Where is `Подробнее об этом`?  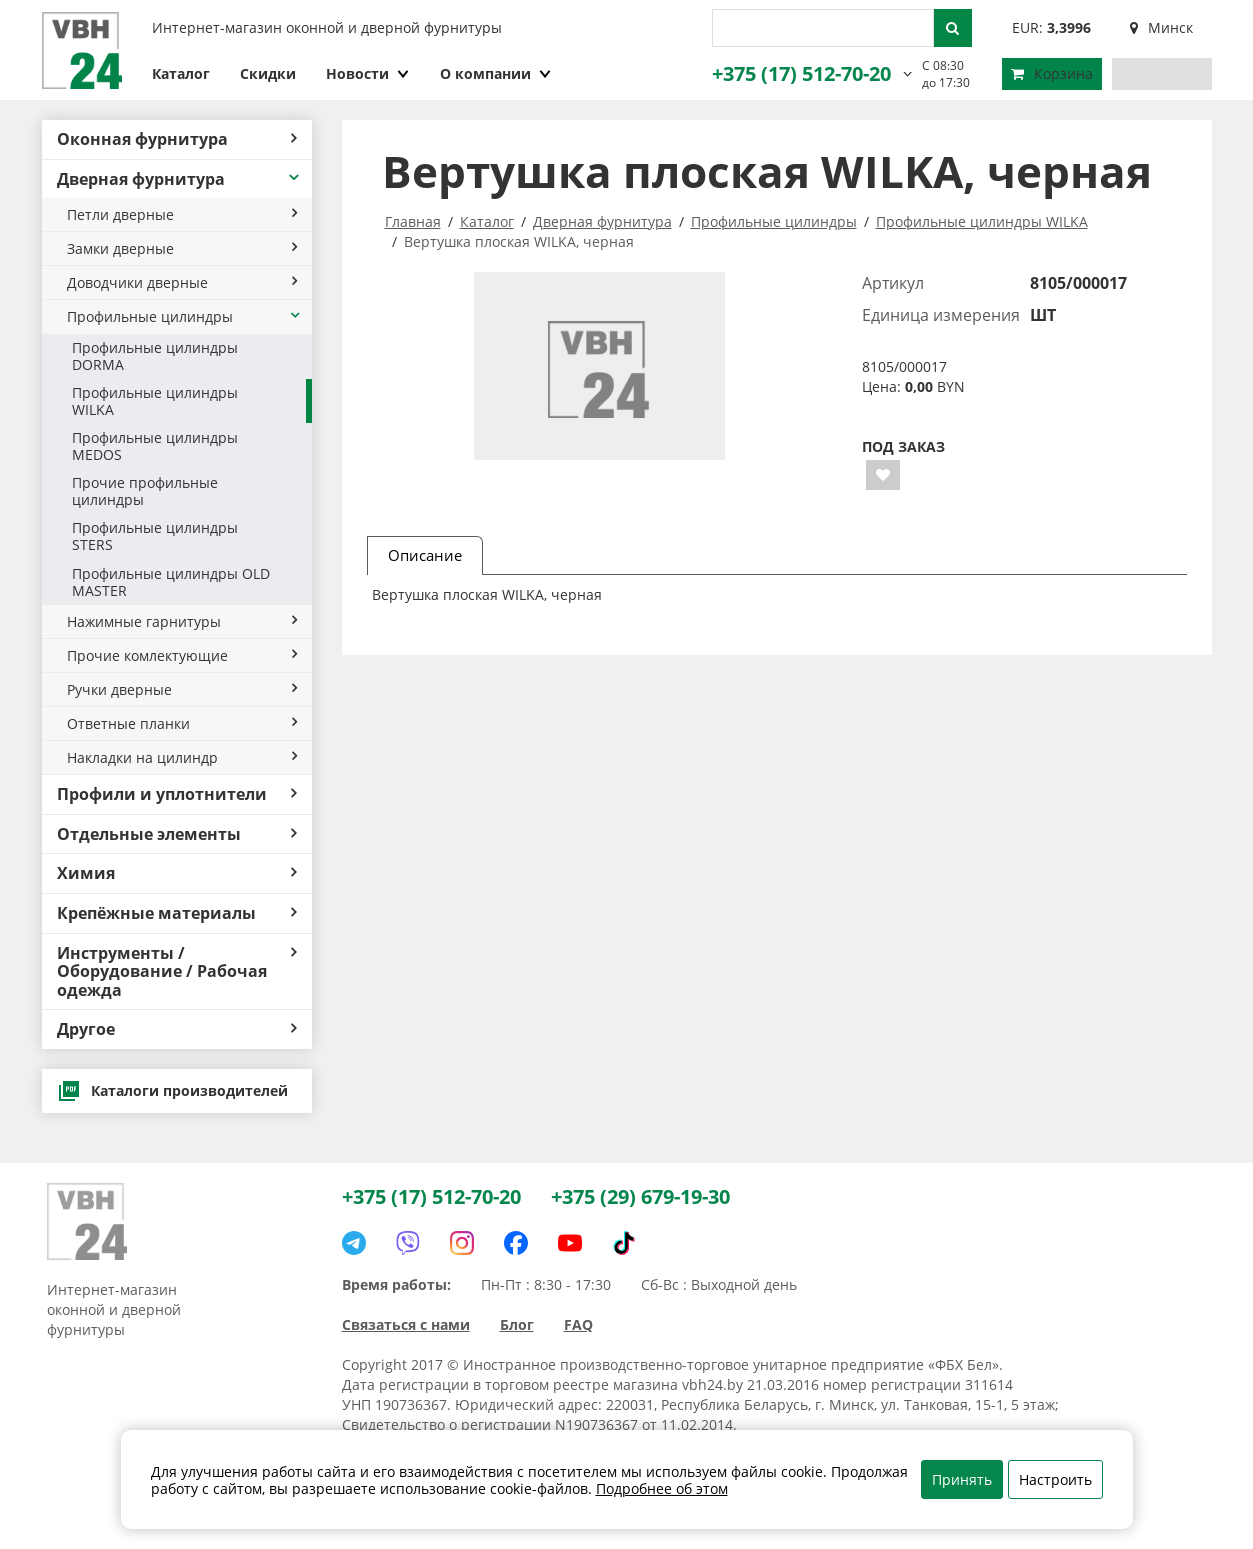
Подробнее об этом is located at coordinates (662, 1488).